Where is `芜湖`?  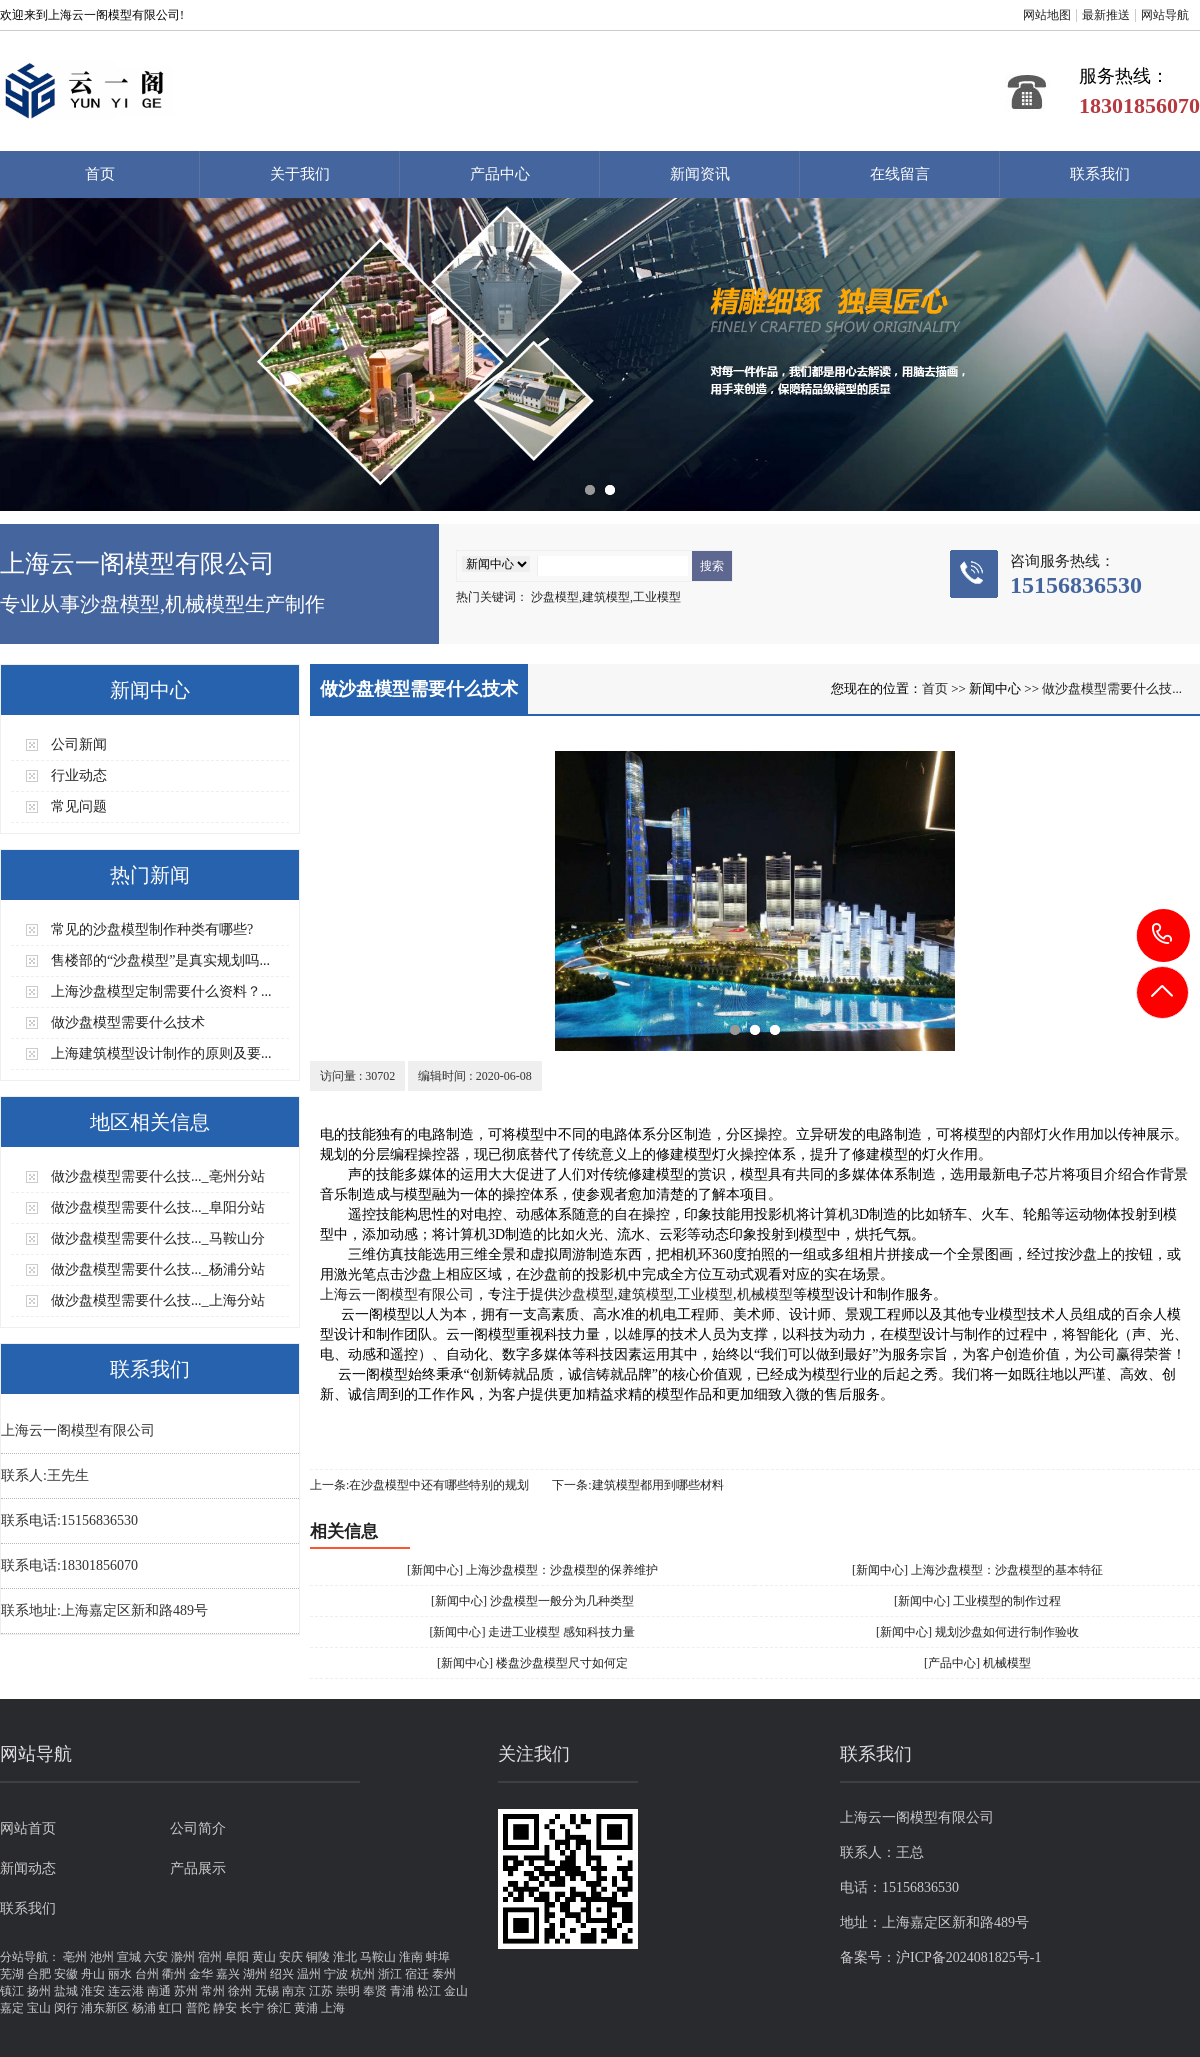 芜湖 is located at coordinates (12, 1974).